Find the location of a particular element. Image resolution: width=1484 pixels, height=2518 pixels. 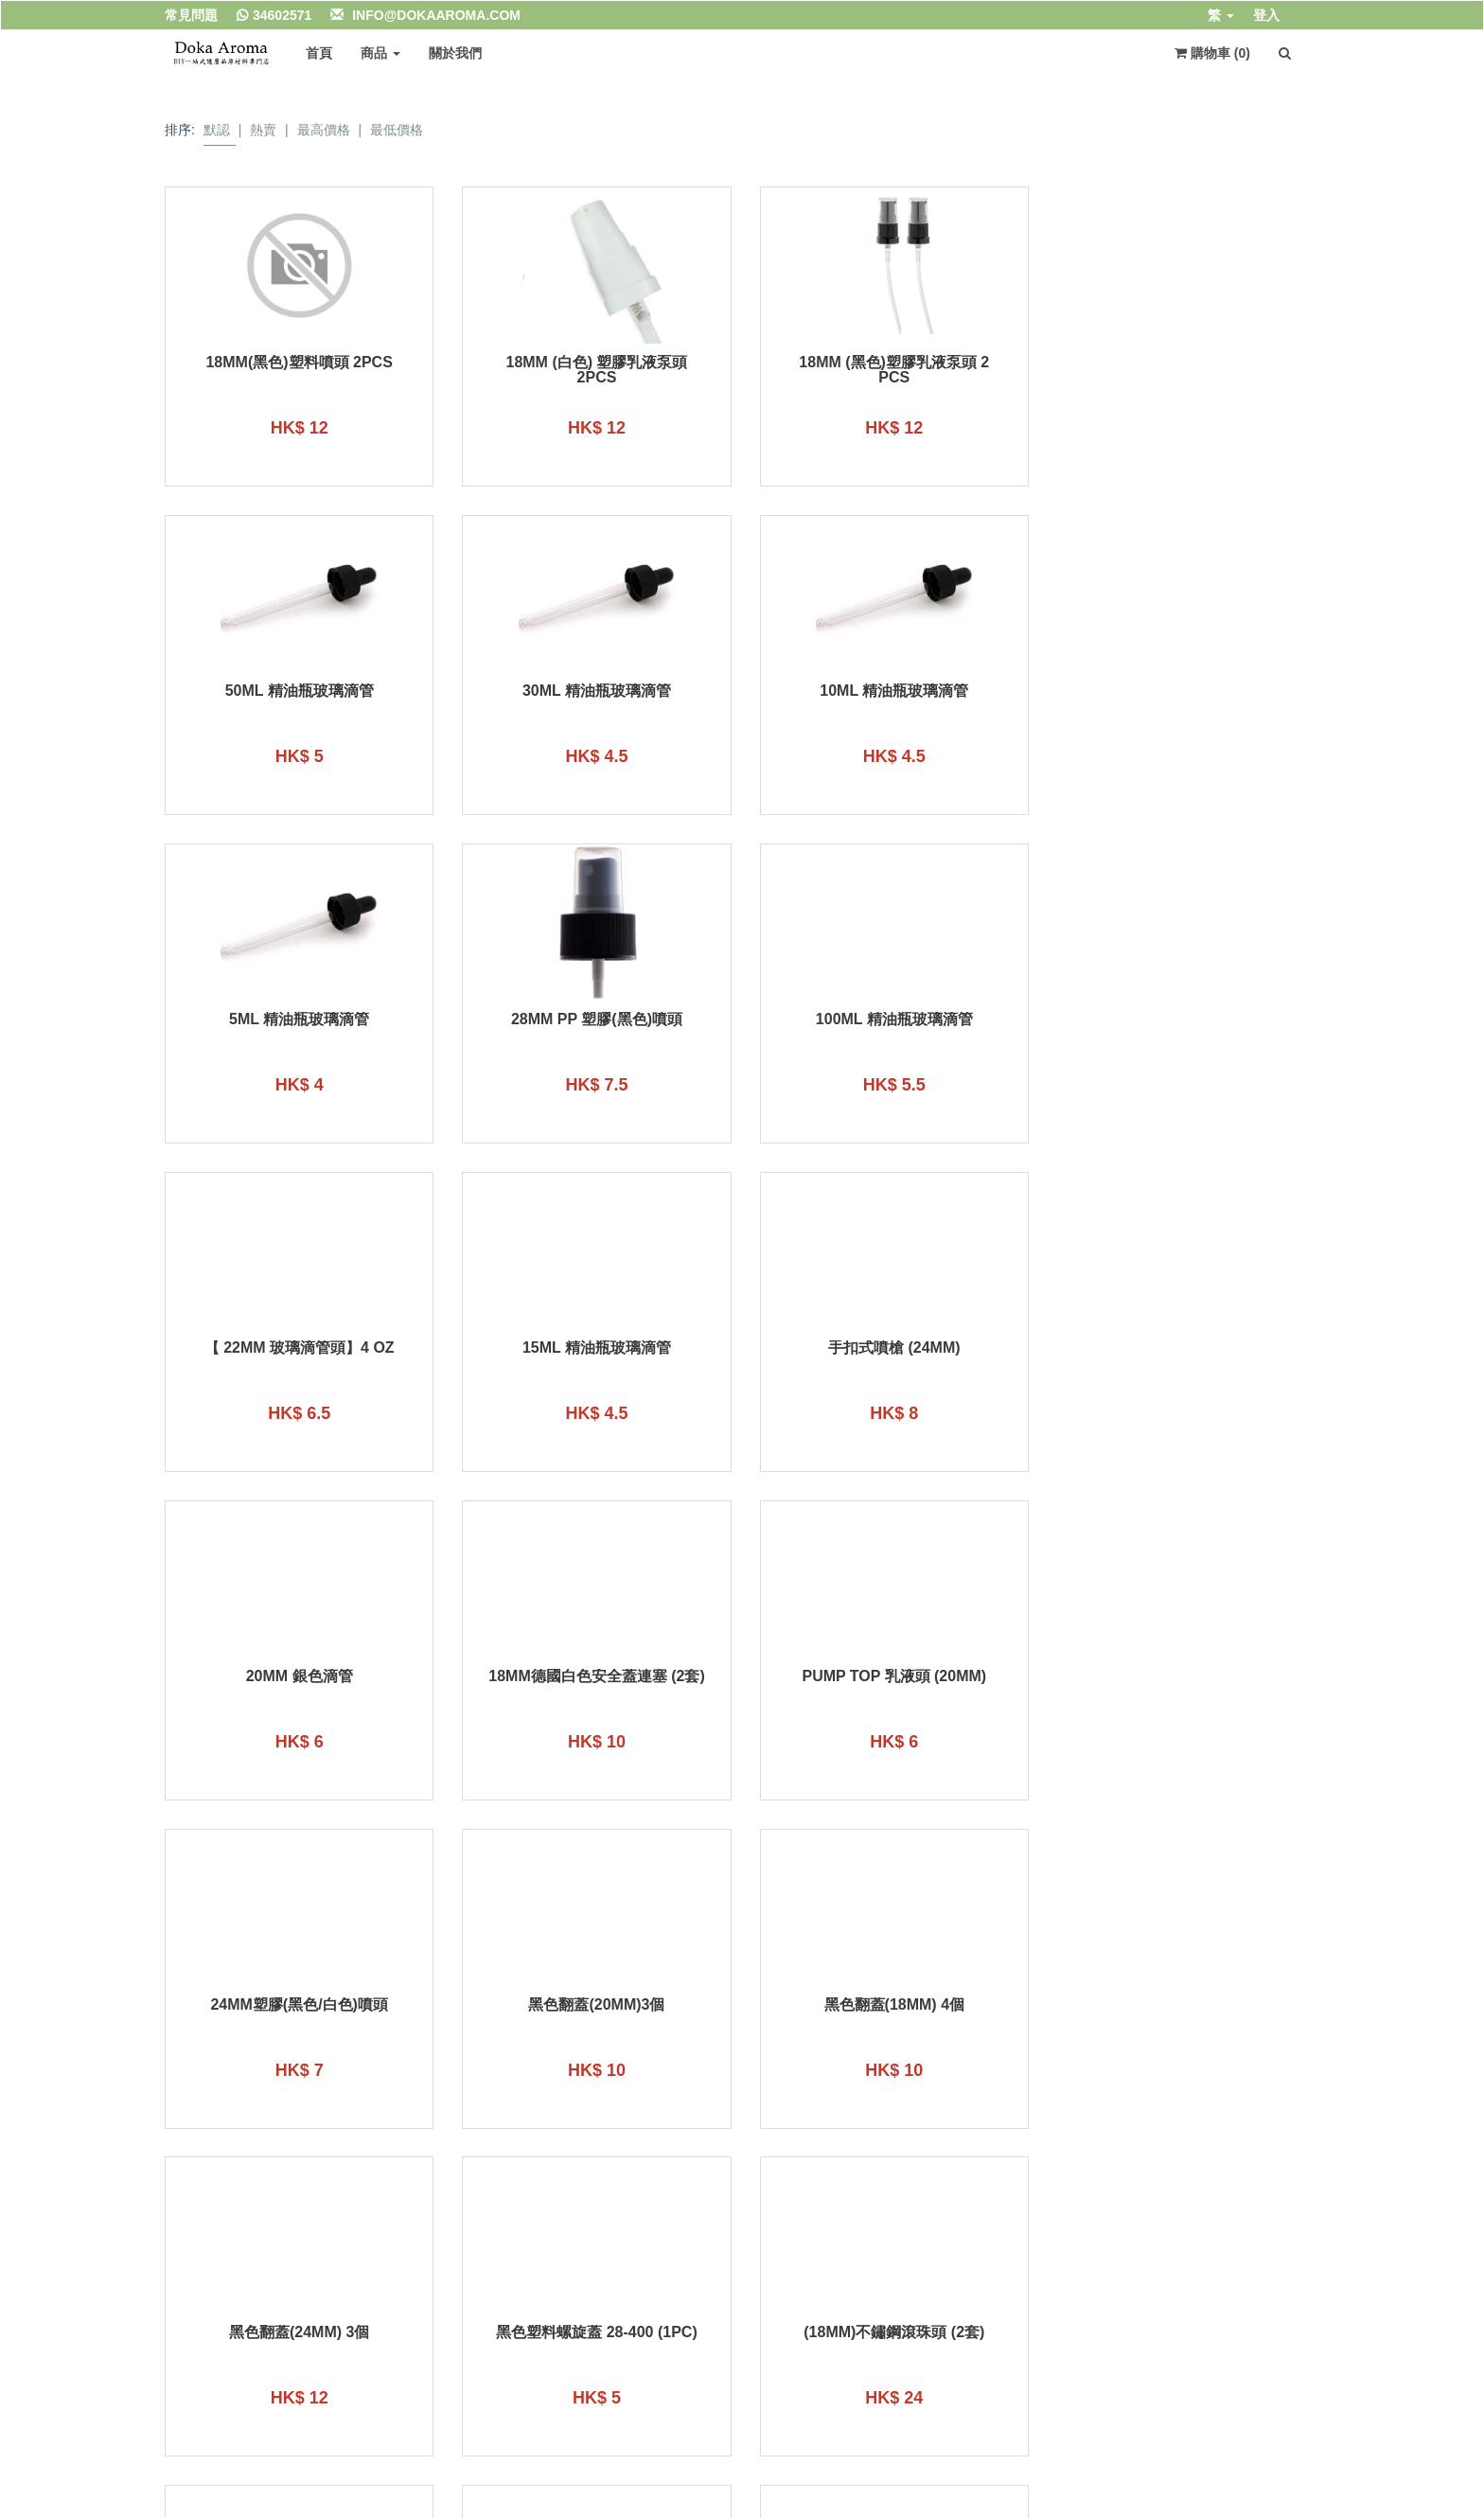

18mm(黑色)塑料噴頭 2pcs is located at coordinates (298, 362).